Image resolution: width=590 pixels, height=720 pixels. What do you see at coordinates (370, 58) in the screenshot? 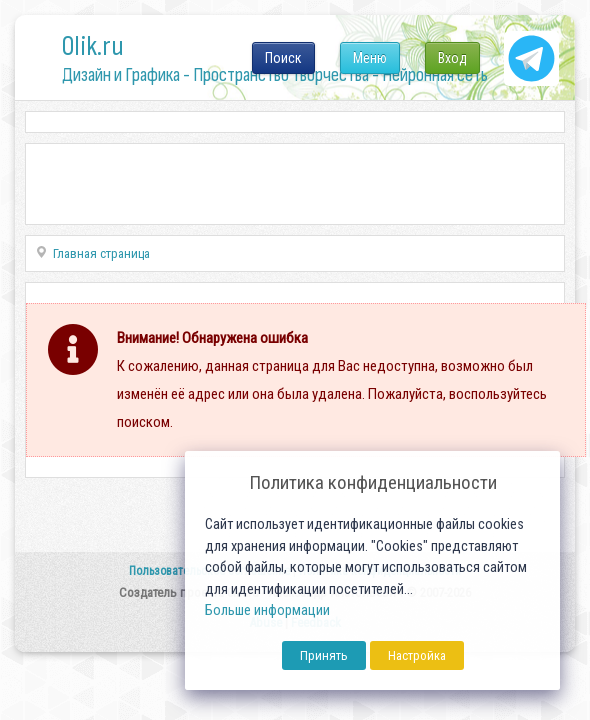
I see `Меню` at bounding box center [370, 58].